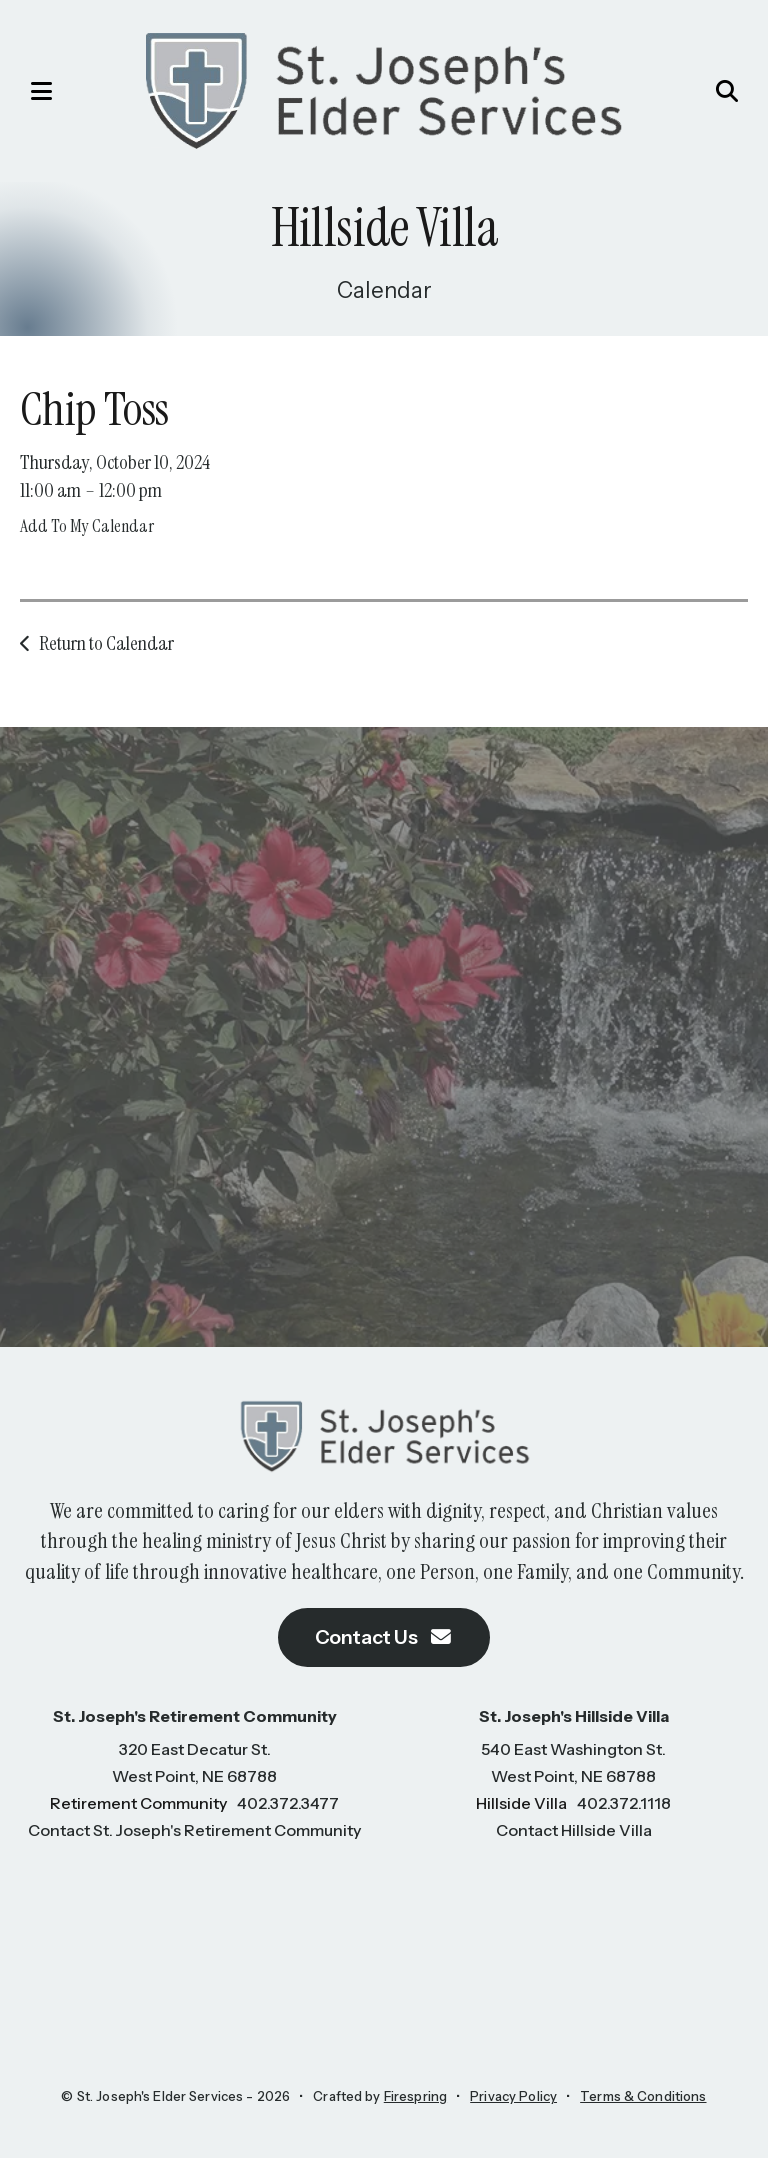 Image resolution: width=768 pixels, height=2160 pixels. I want to click on Contact Hillside Villa, so click(574, 1832).